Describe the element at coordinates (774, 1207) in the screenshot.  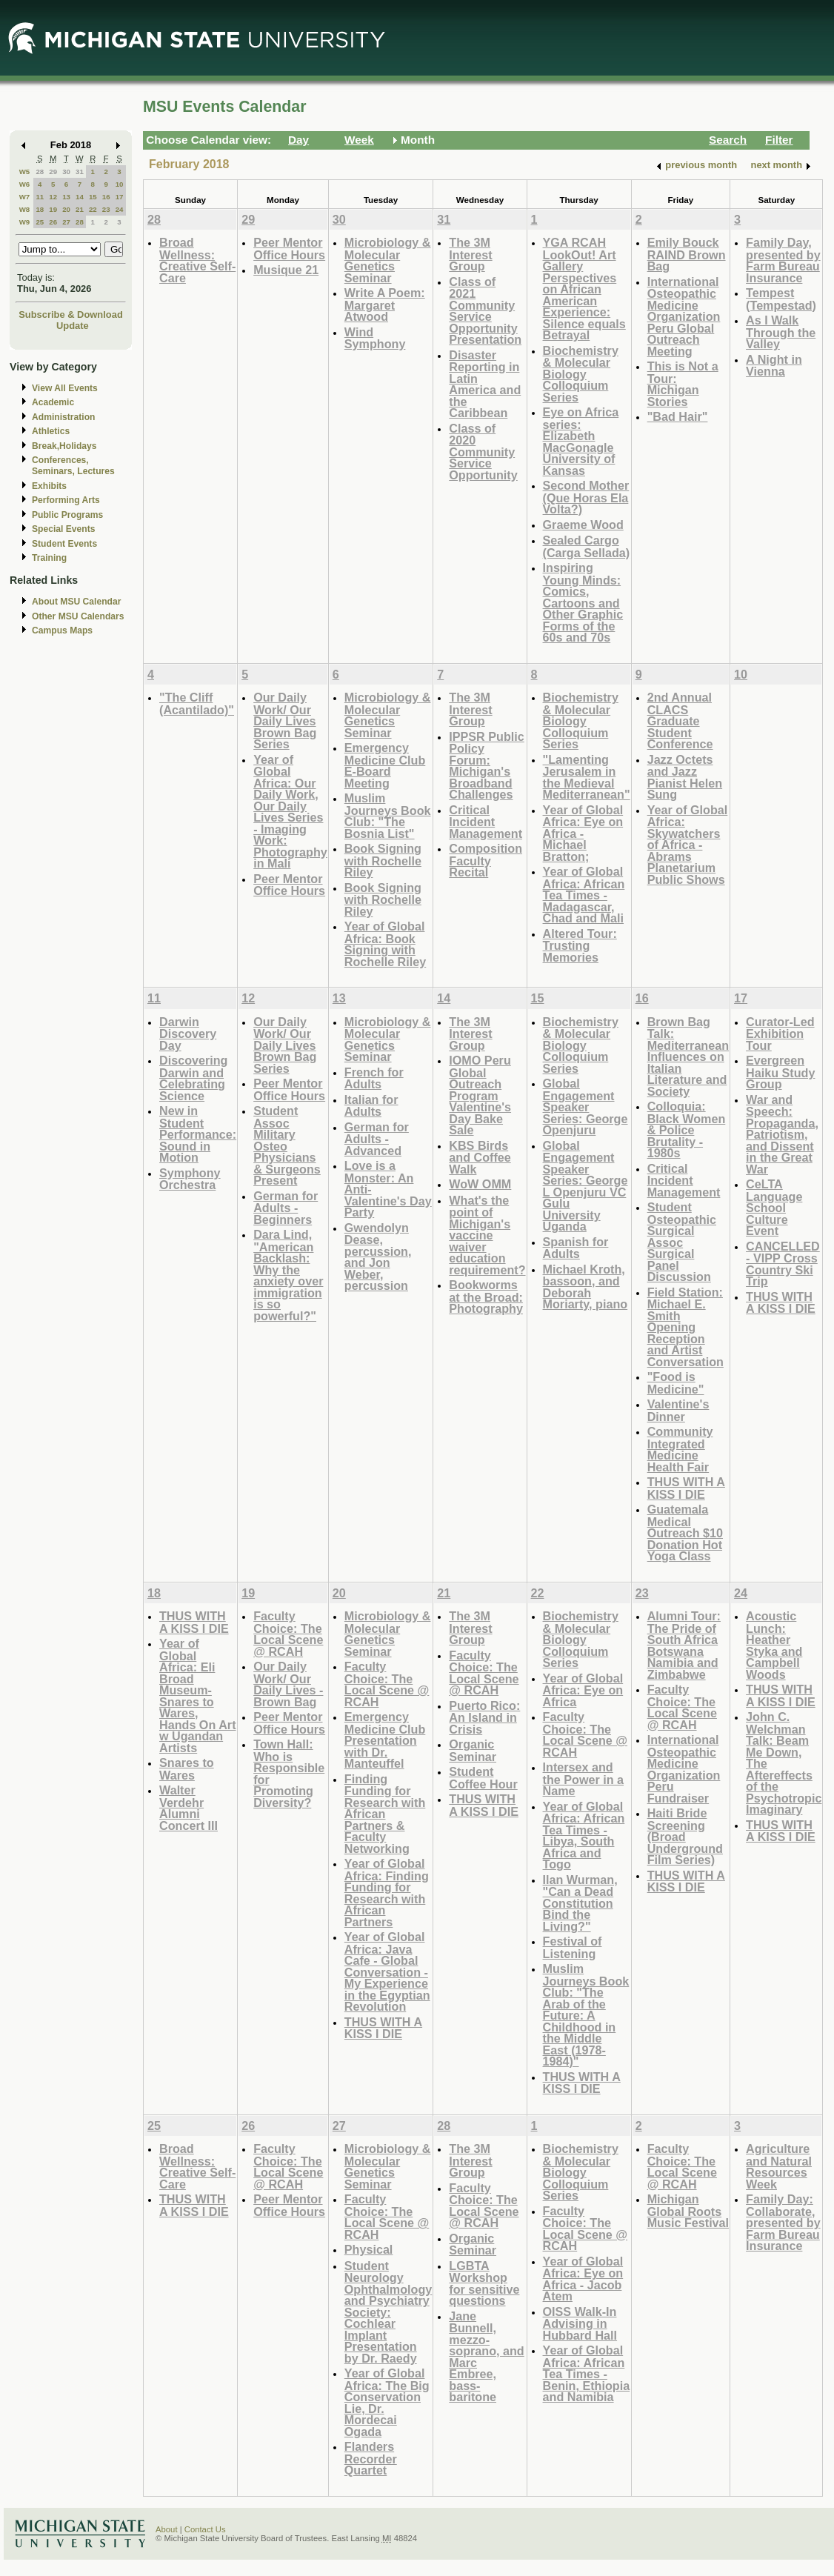
I see `CeLTA Language School Culture Event` at that location.